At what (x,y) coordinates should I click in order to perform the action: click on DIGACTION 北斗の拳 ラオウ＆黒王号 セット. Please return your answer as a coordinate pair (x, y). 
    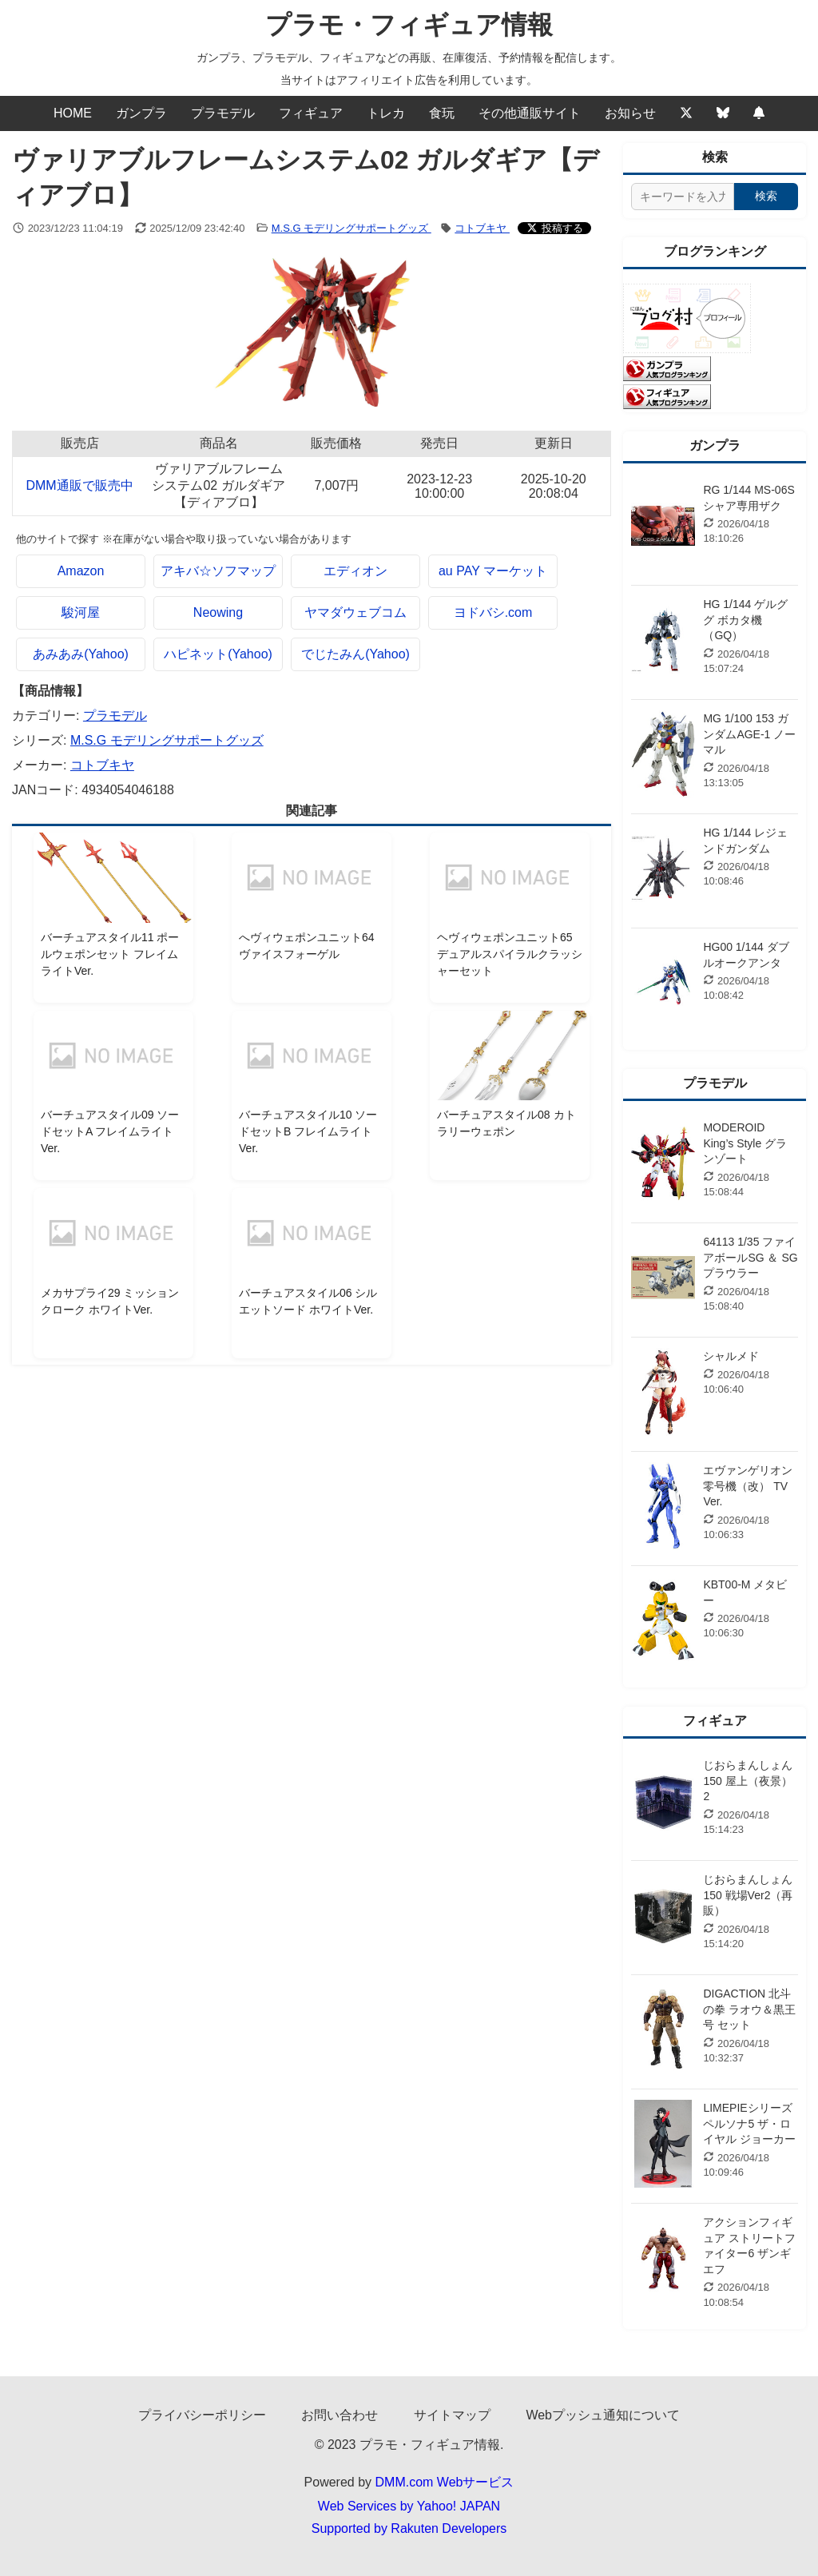
    Looking at the image, I should click on (749, 2009).